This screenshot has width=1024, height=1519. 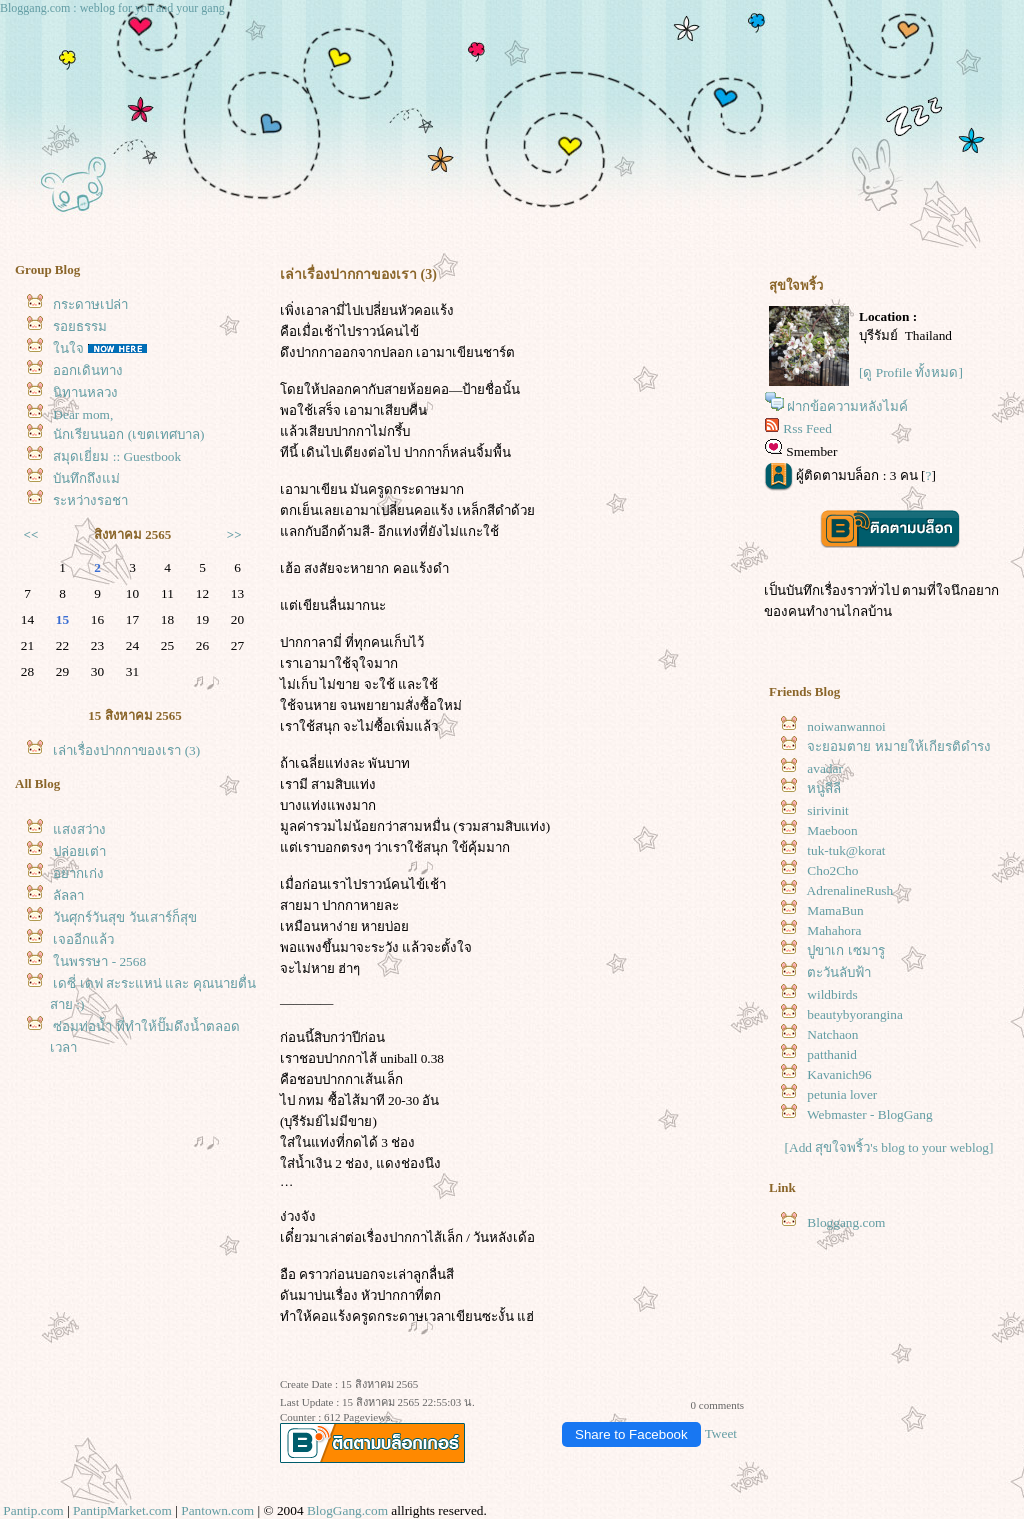 What do you see at coordinates (88, 370) in the screenshot?
I see `ออกเดินทาง` at bounding box center [88, 370].